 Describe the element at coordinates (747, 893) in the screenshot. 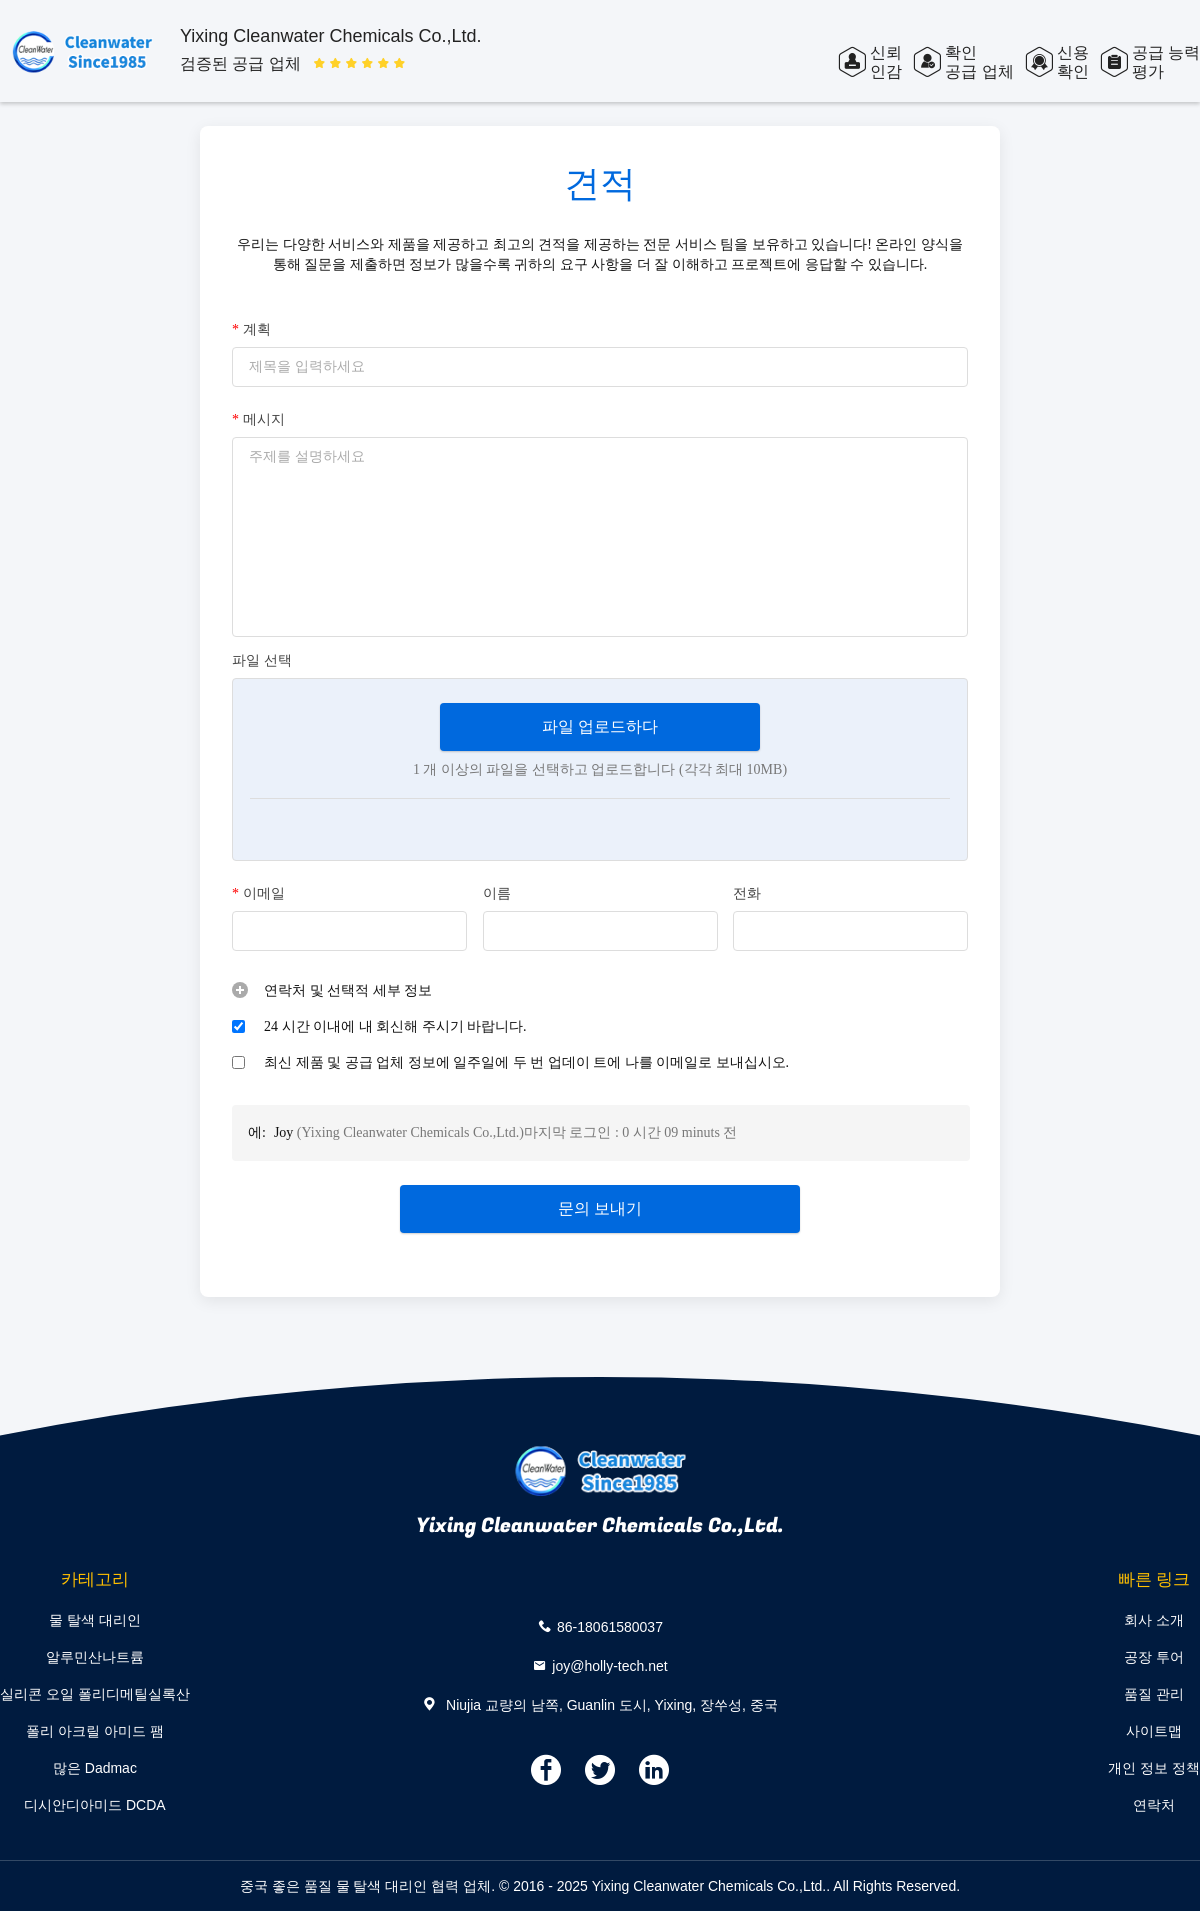

I see `전화` at that location.